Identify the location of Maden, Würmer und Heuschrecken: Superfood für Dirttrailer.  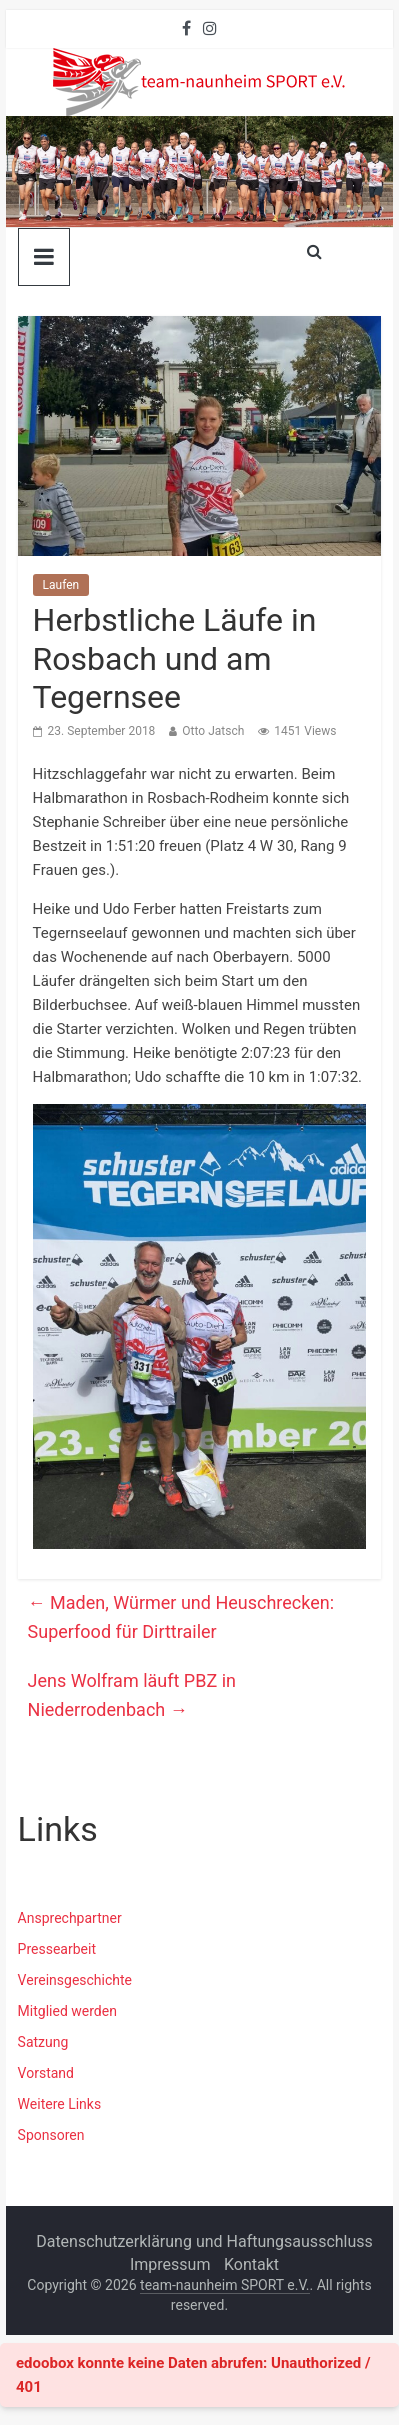
(181, 1617).